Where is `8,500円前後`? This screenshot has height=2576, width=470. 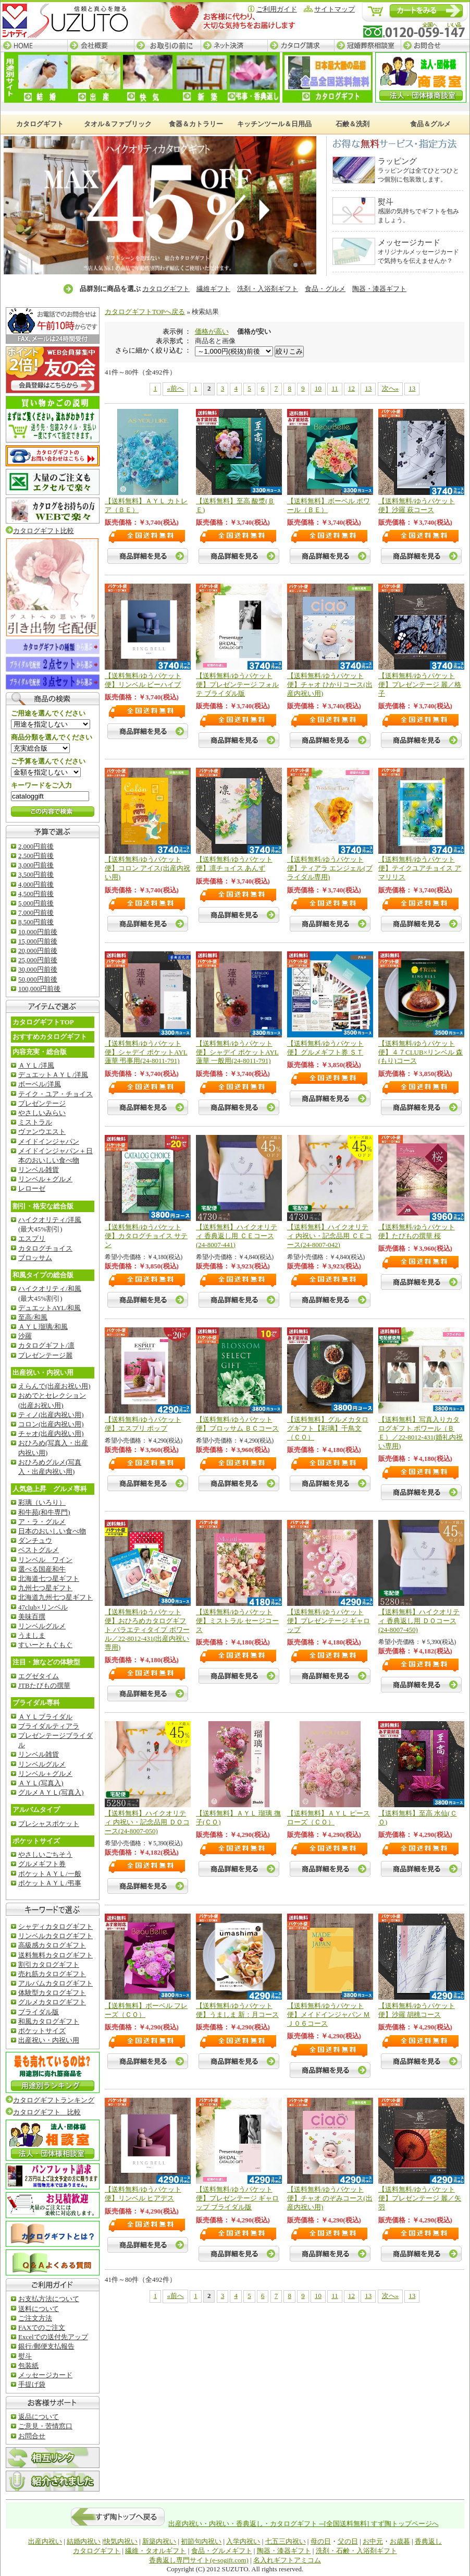 8,500円前後 is located at coordinates (36, 922).